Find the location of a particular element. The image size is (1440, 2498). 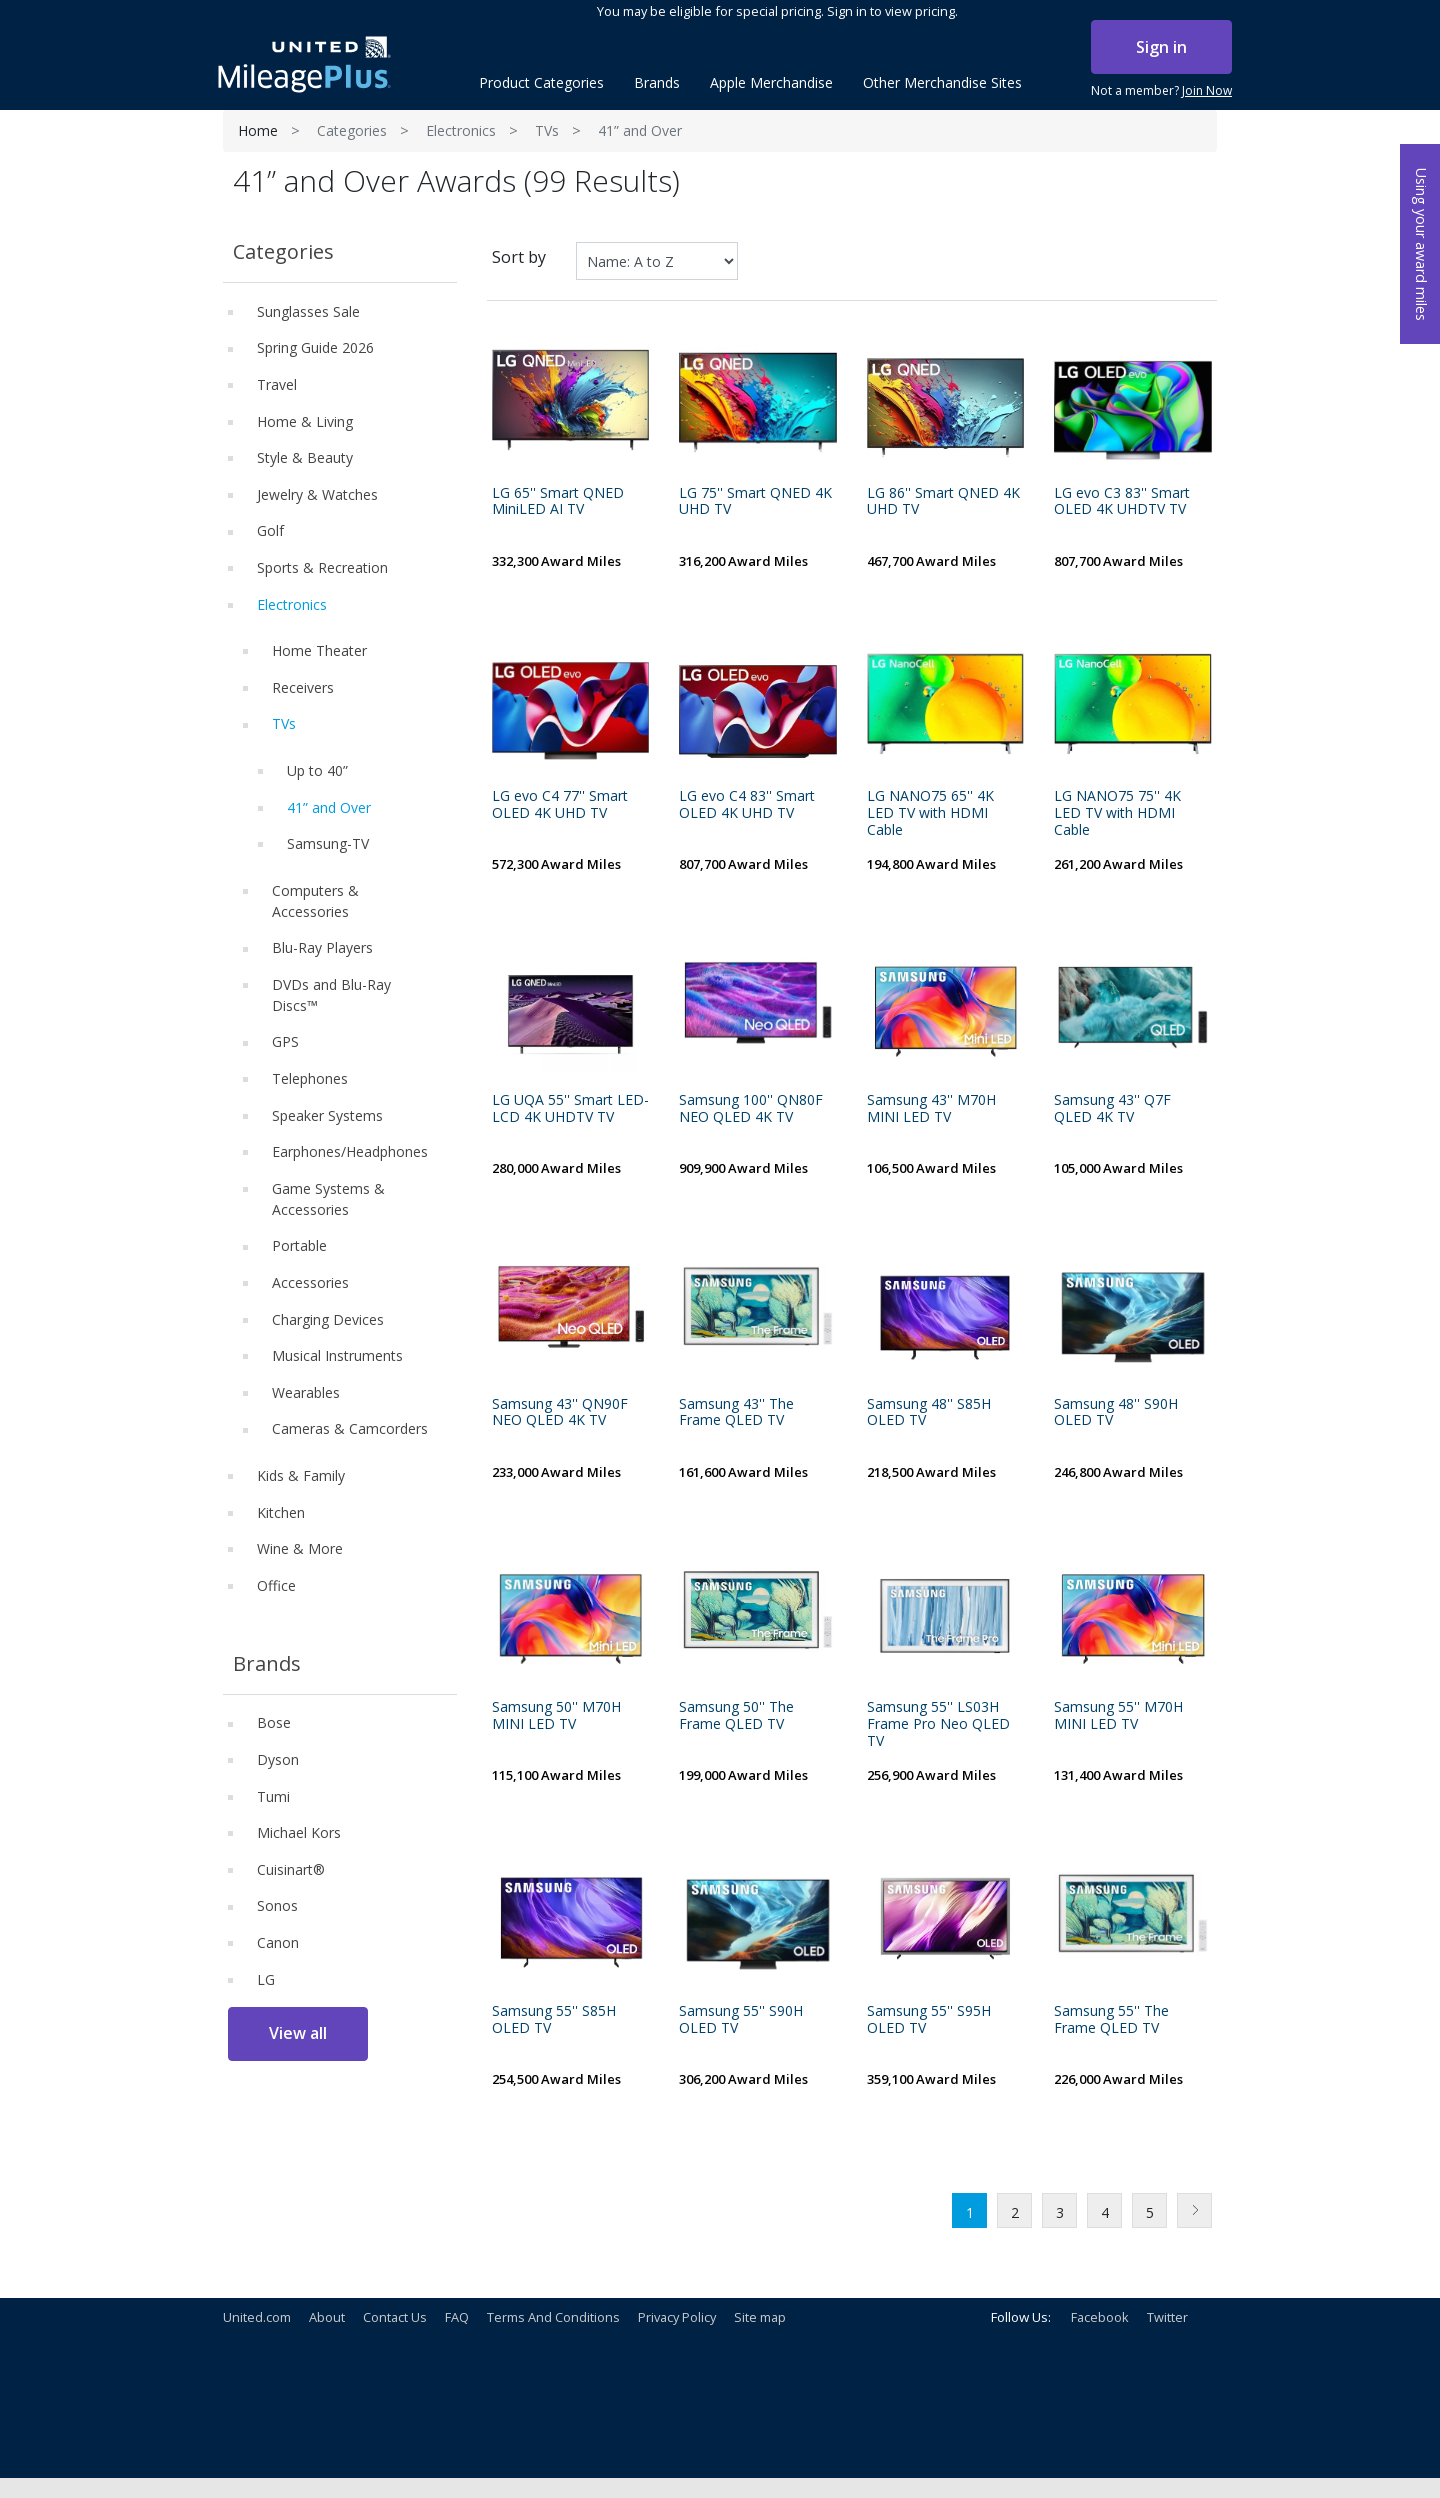

Wearables is located at coordinates (306, 1392).